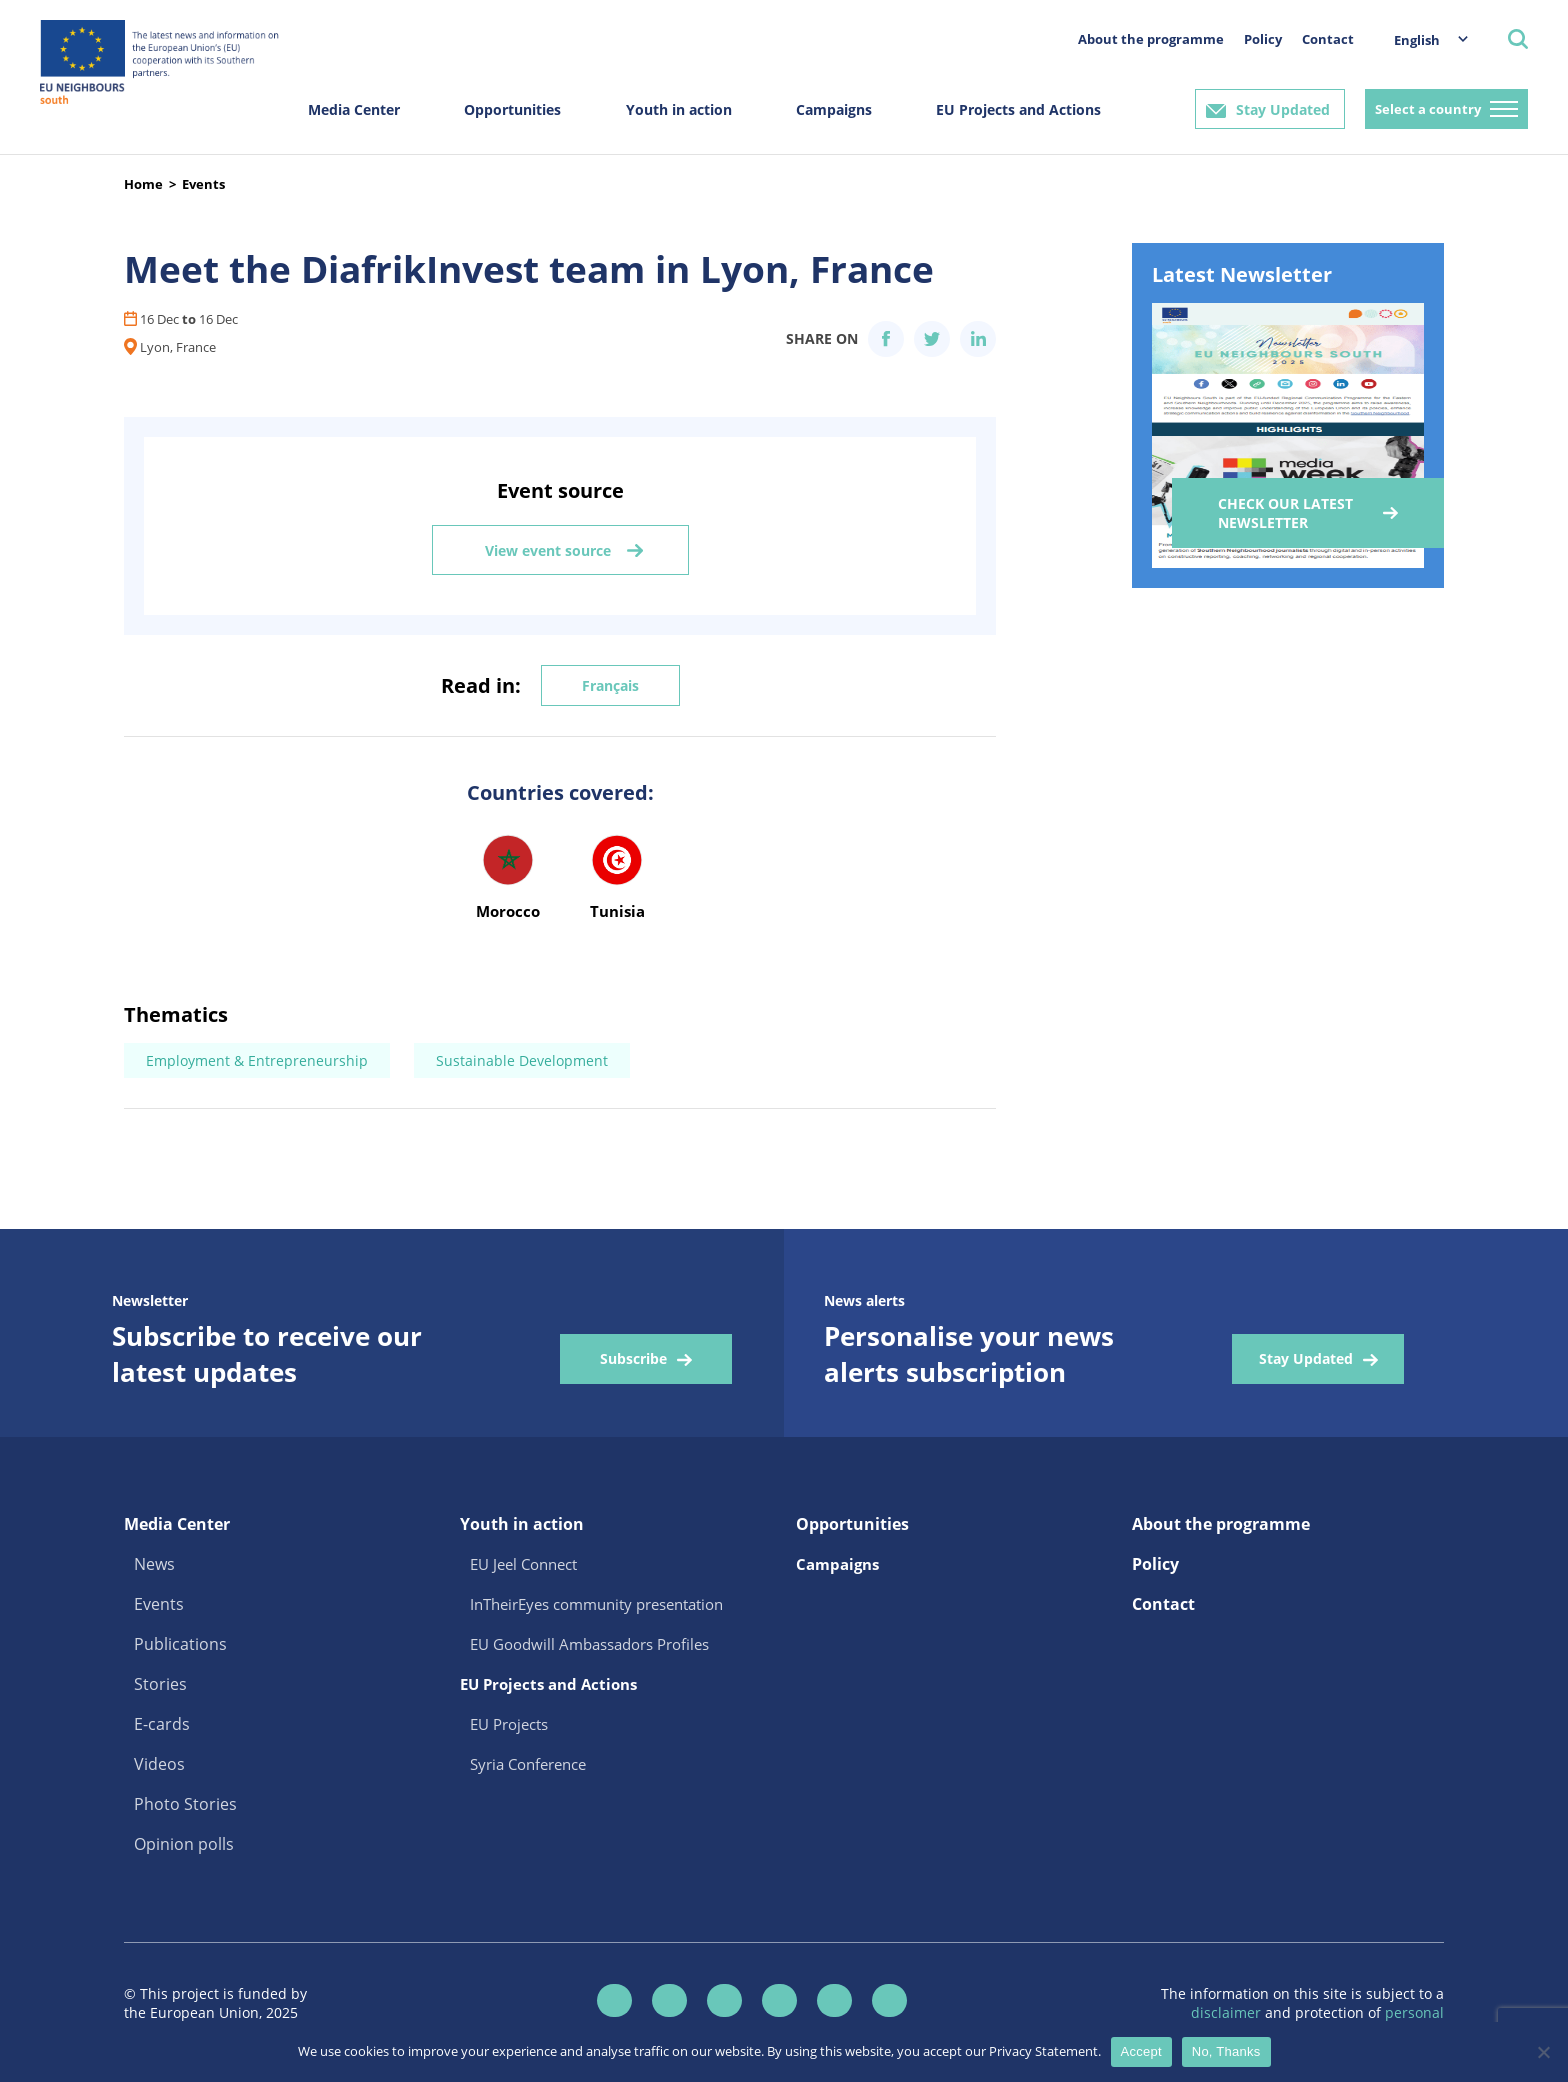  What do you see at coordinates (679, 109) in the screenshot?
I see `Youth in action` at bounding box center [679, 109].